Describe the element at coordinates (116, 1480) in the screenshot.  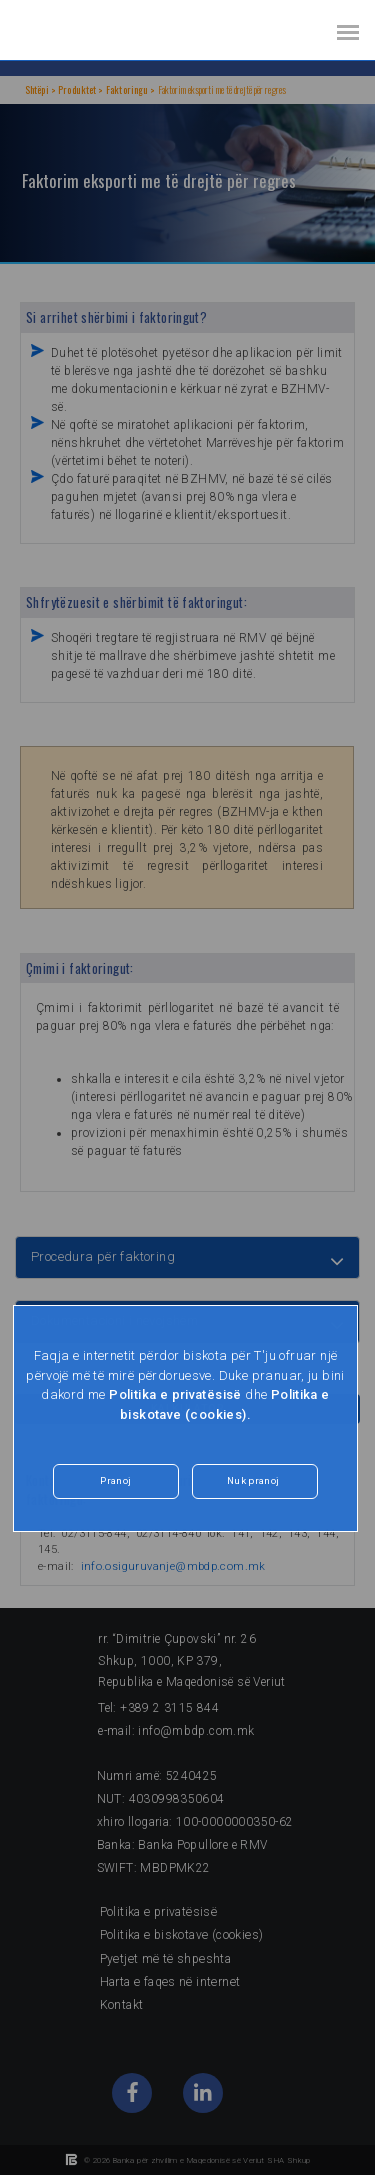
I see `Pranoj` at that location.